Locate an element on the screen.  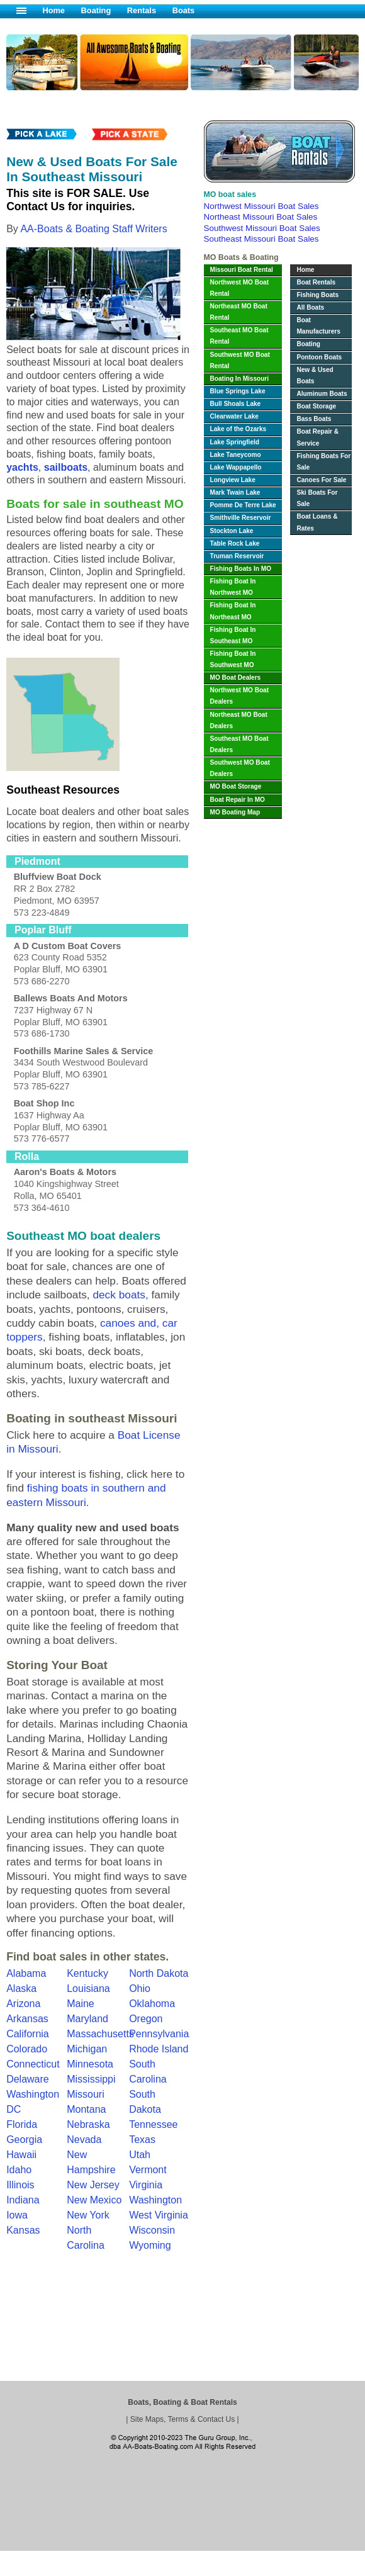
New Jersey is located at coordinates (93, 2184).